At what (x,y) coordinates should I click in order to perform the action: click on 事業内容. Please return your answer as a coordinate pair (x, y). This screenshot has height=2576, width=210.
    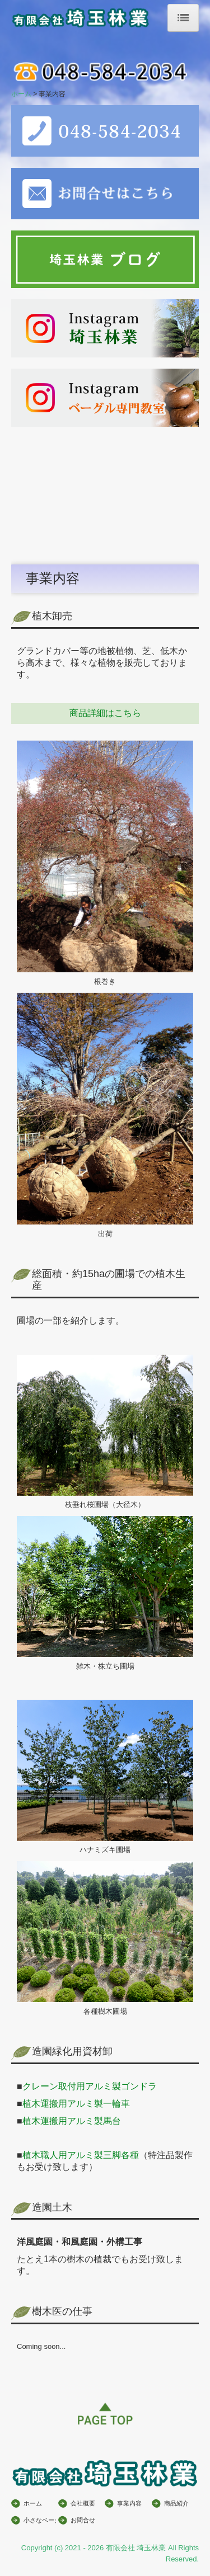
    Looking at the image, I should click on (129, 2503).